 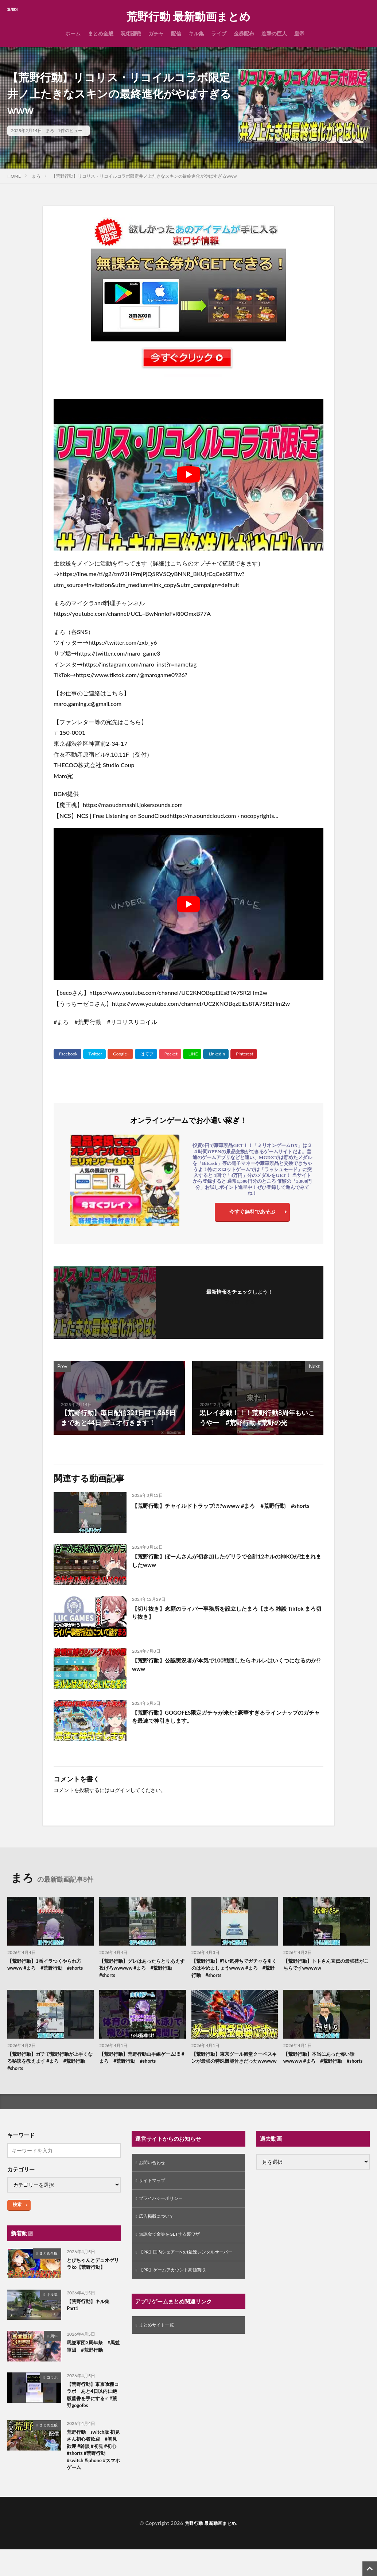 I want to click on 【荒野行動】東京グール殿堂クーペスキンが最強の特殊機能付きだったwwwww, so click(x=232, y=2066).